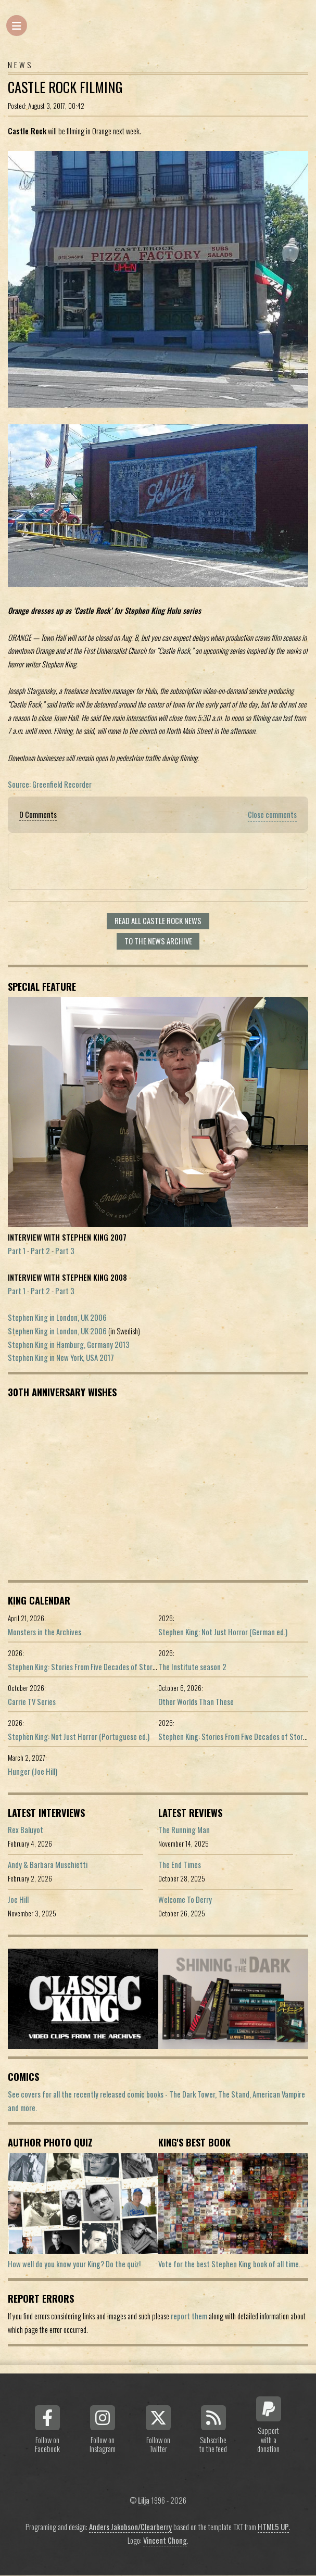  What do you see at coordinates (272, 814) in the screenshot?
I see `Close comments` at bounding box center [272, 814].